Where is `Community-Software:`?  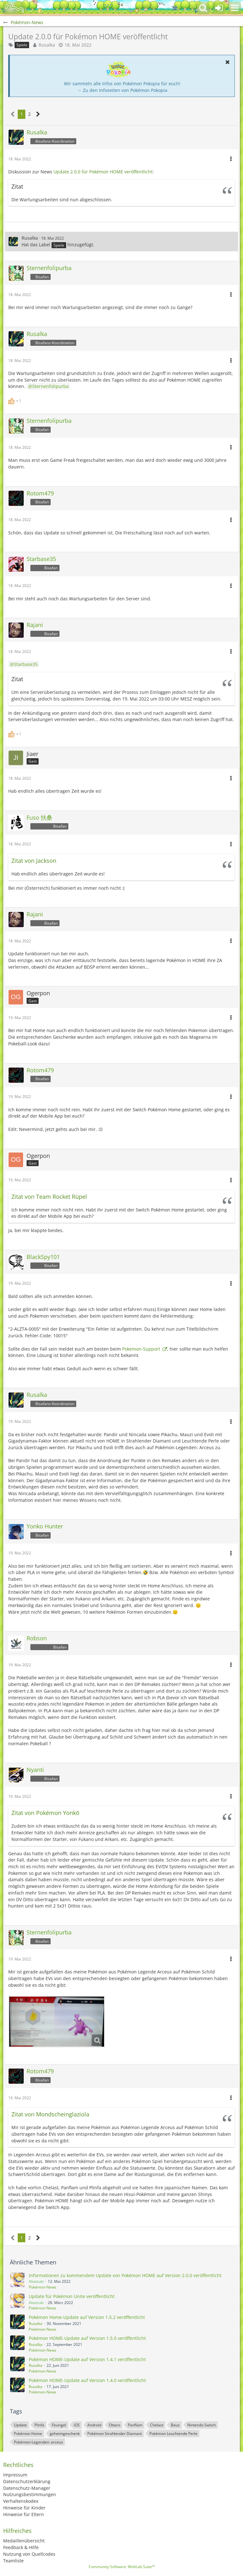
Community-Software: is located at coordinates (122, 2566).